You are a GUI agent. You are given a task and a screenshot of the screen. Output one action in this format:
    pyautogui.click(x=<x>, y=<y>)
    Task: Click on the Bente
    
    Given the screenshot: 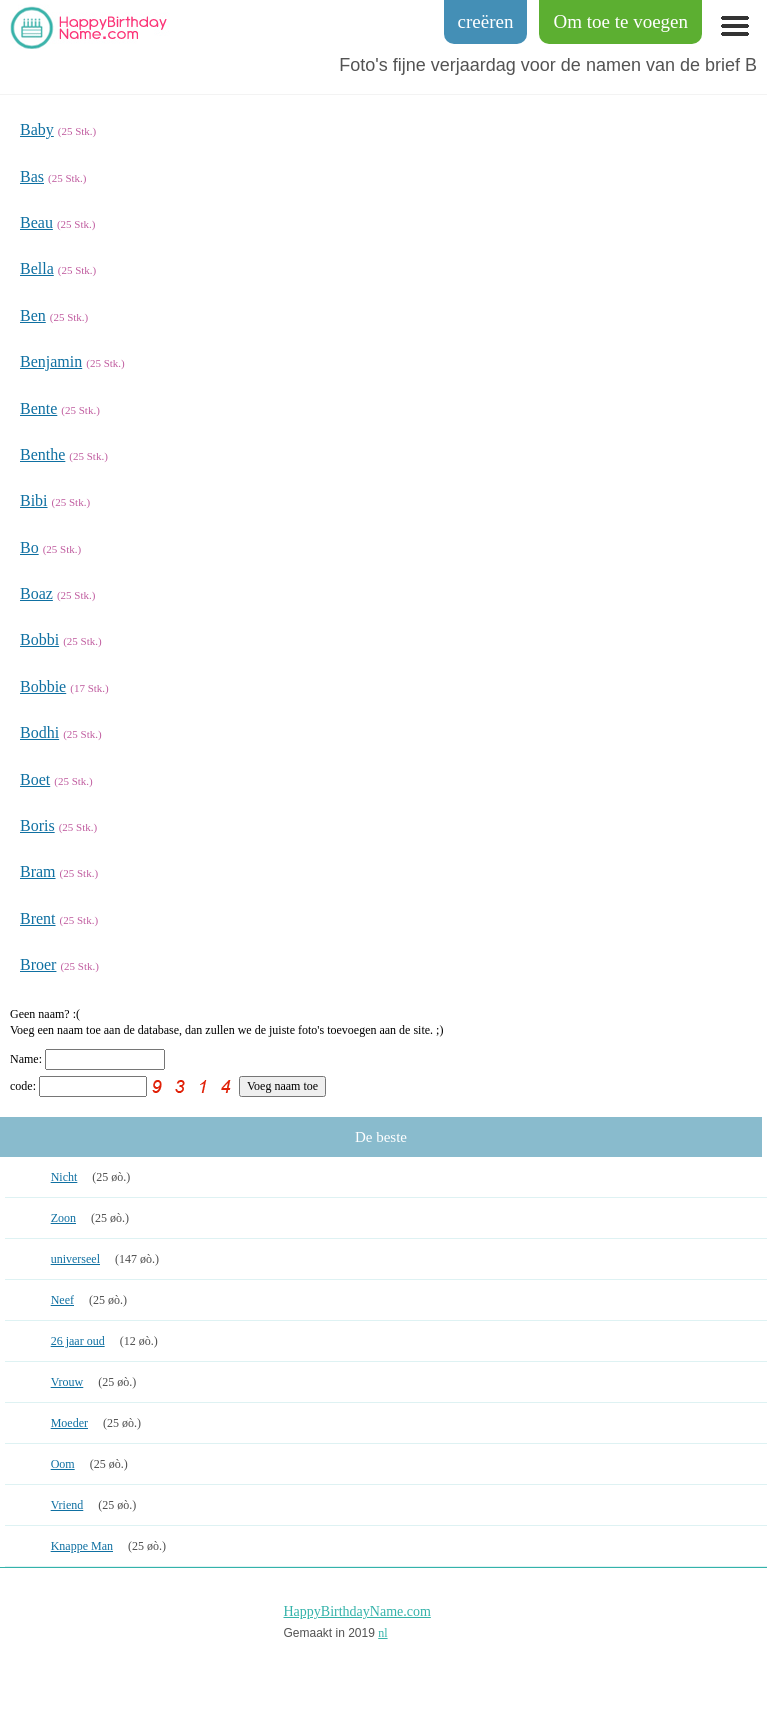 What is the action you would take?
    pyautogui.click(x=38, y=408)
    